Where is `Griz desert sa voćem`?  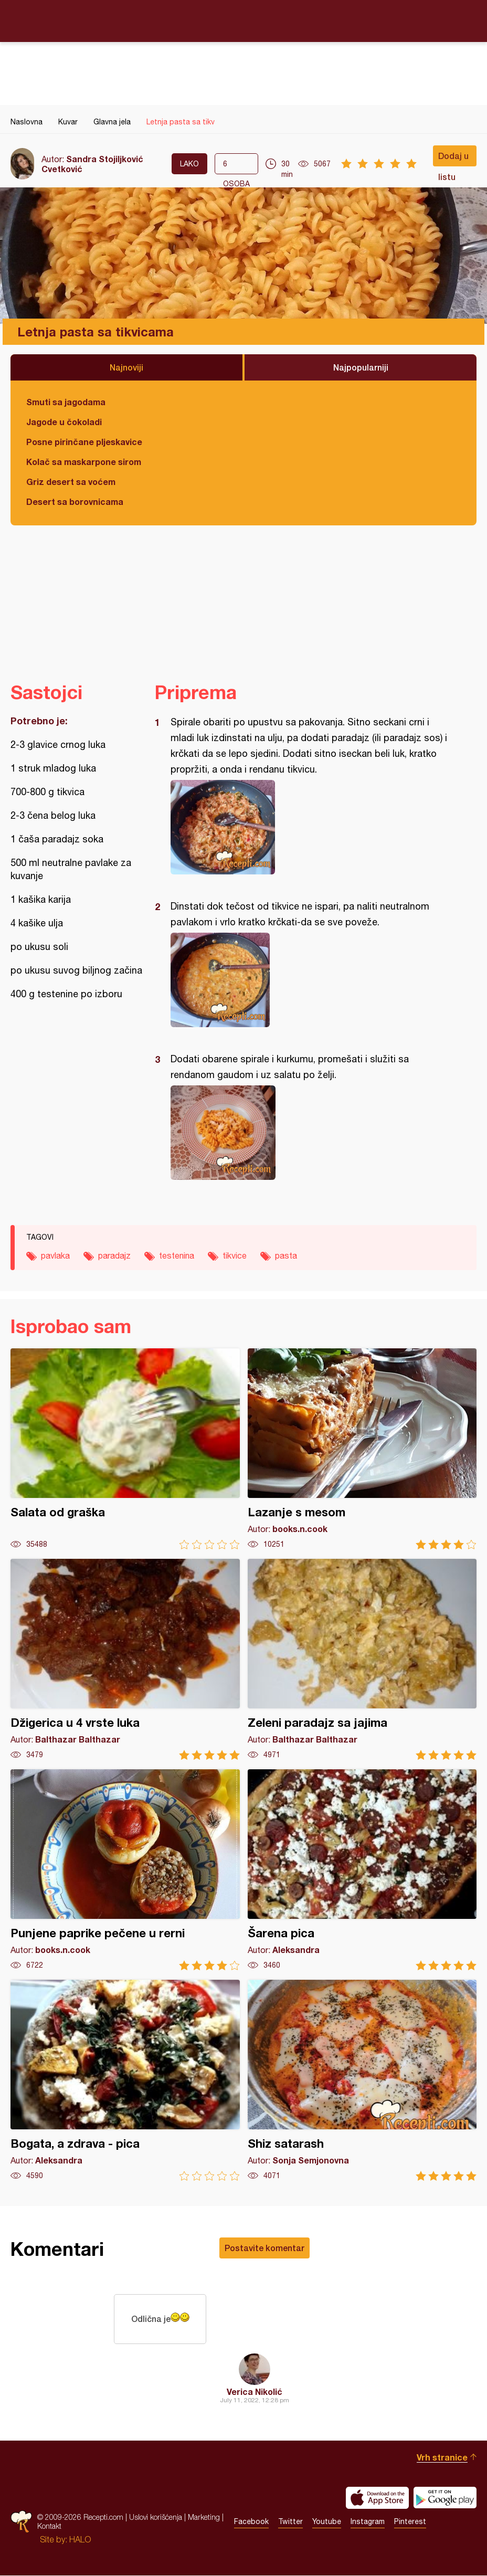 Griz desert sa voćem is located at coordinates (70, 482).